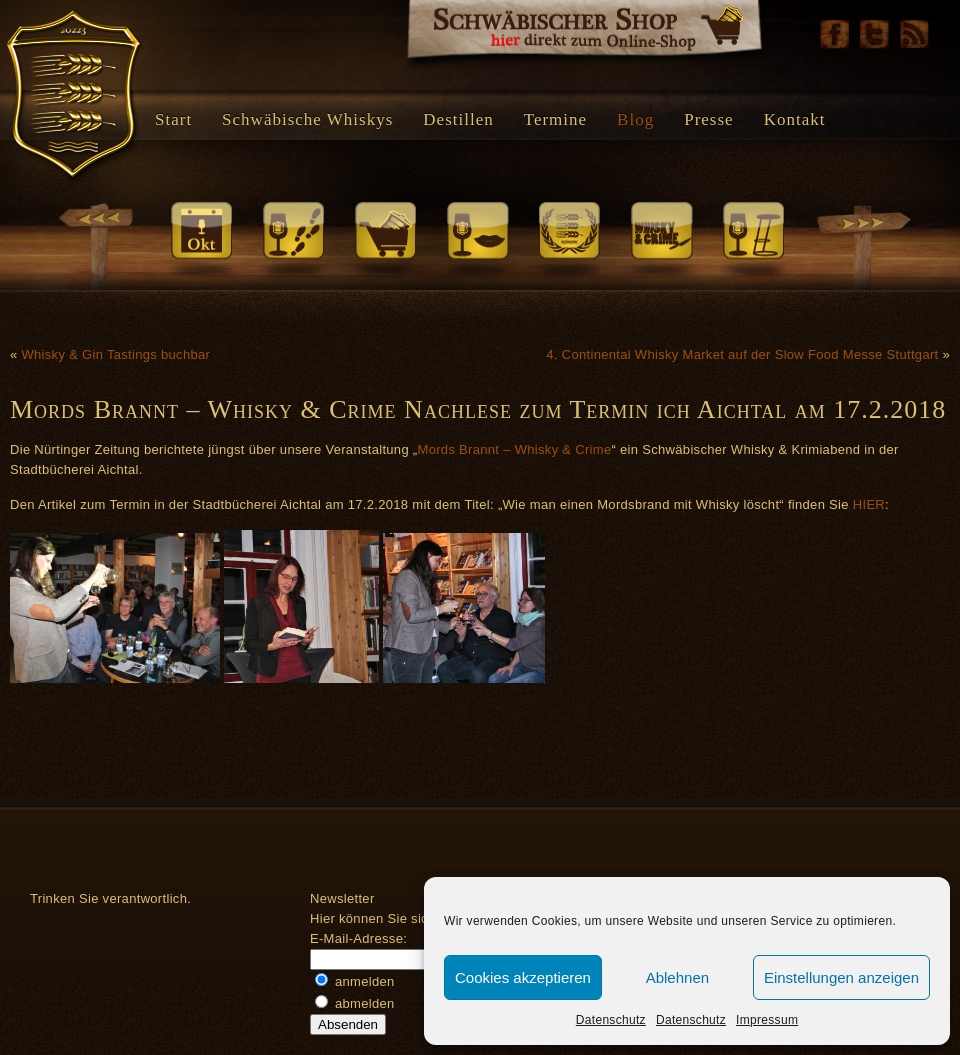  I want to click on HIER, so click(869, 504).